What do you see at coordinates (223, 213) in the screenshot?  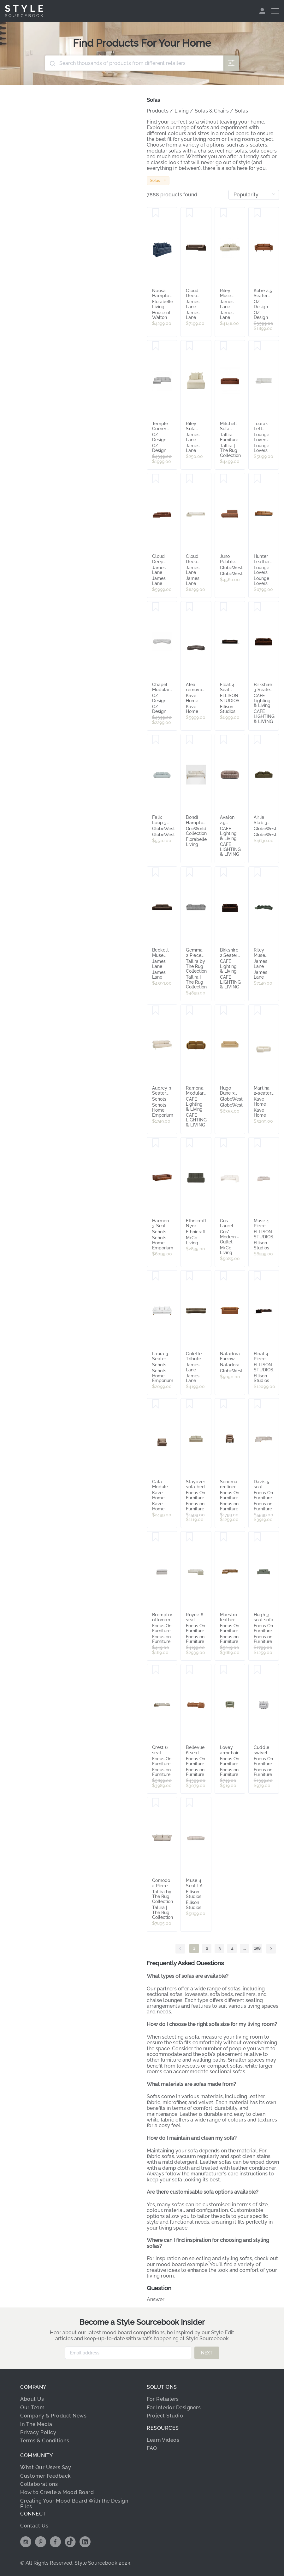 I see `[Save Riley Muse Flax Modular Sofa - 2 Seater Chaise]` at bounding box center [223, 213].